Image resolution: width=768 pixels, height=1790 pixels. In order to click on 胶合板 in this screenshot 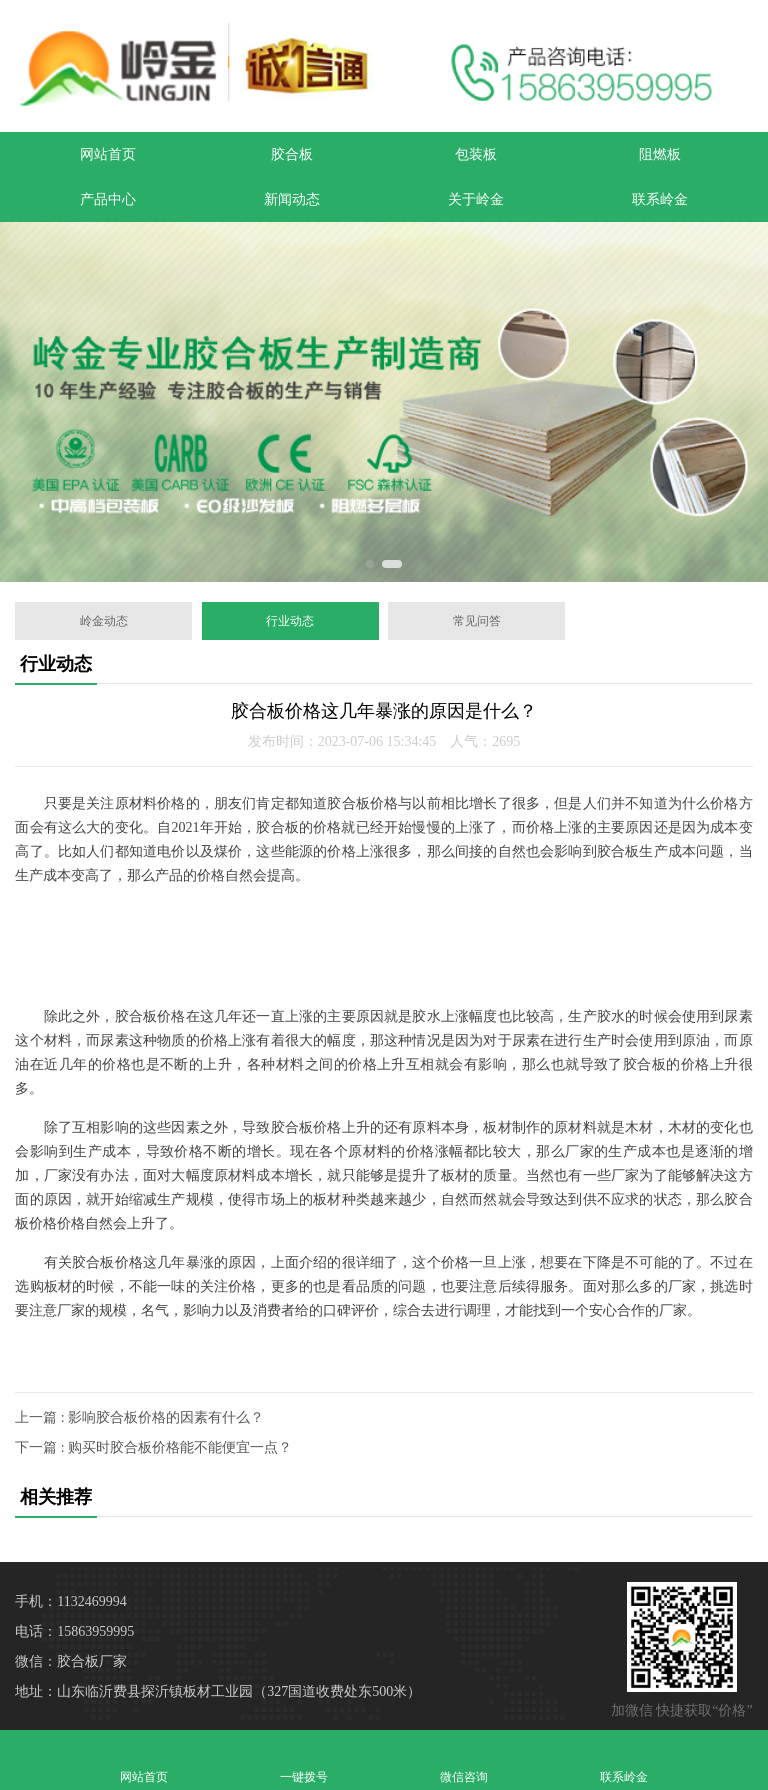, I will do `click(292, 154)`.